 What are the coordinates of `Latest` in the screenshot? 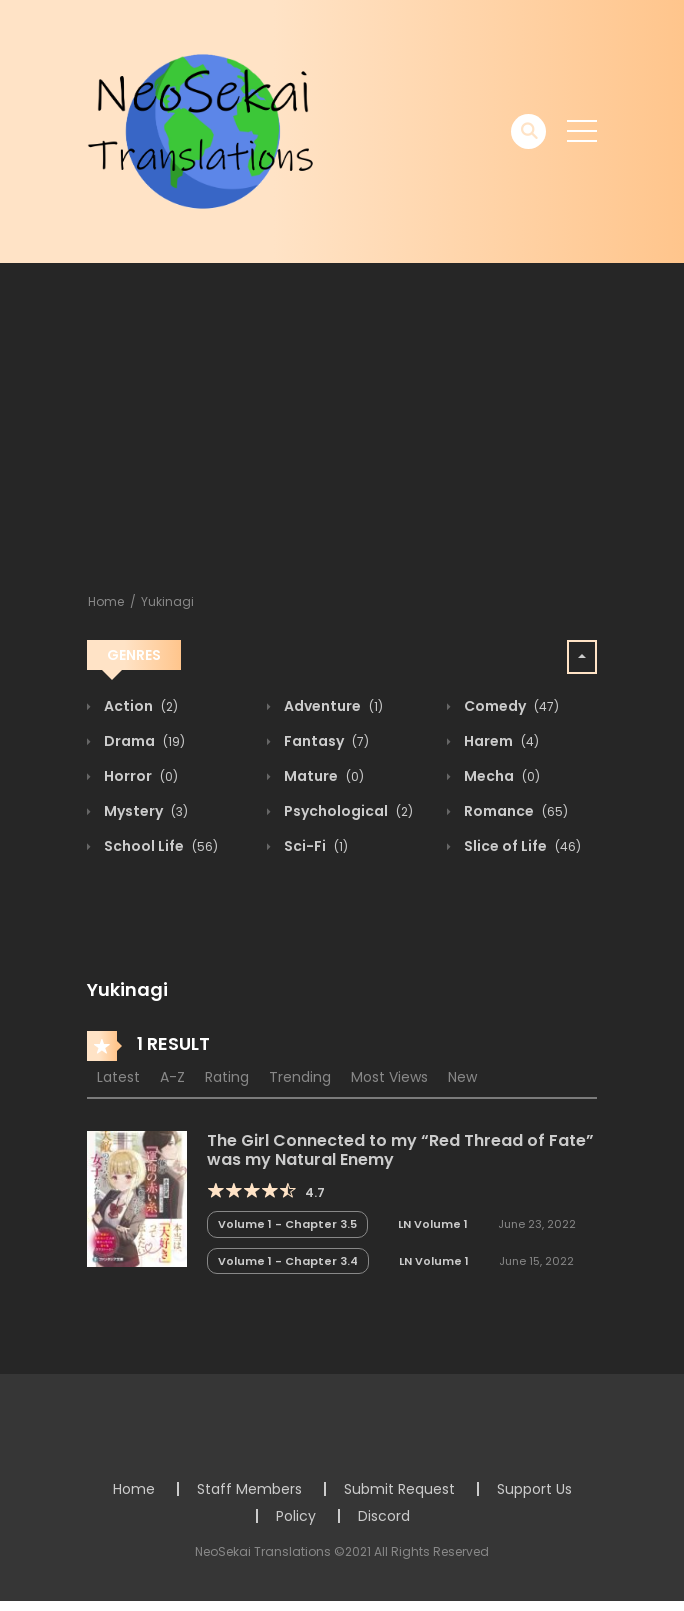 It's located at (118, 1077).